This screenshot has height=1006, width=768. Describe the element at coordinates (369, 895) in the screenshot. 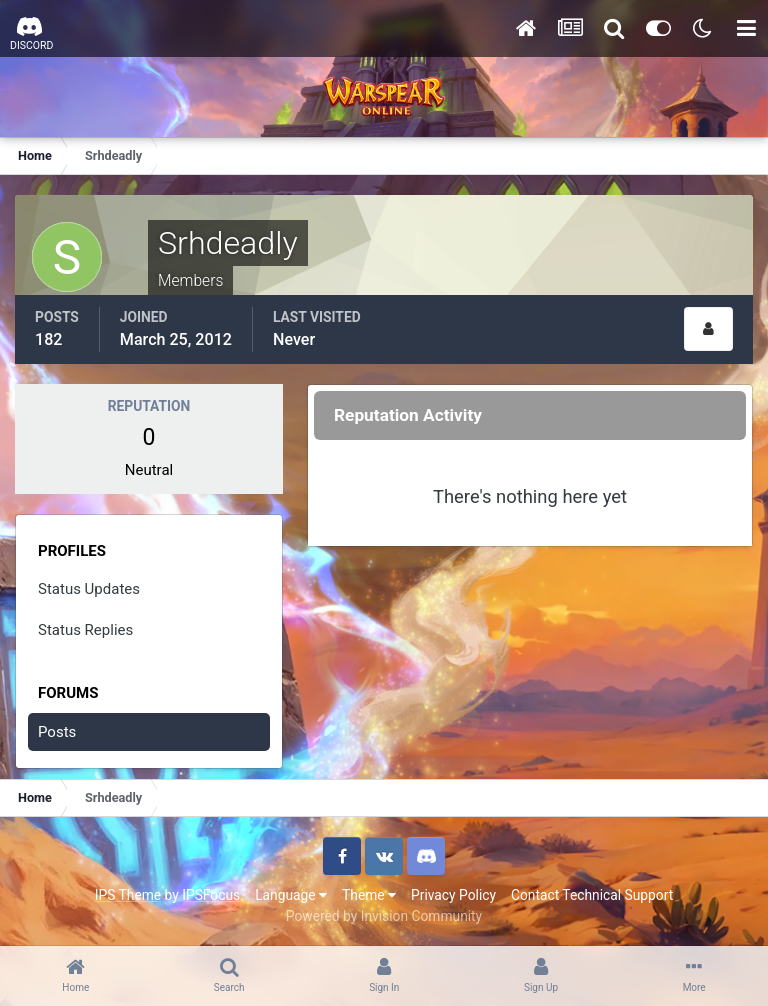

I see `Theme` at that location.